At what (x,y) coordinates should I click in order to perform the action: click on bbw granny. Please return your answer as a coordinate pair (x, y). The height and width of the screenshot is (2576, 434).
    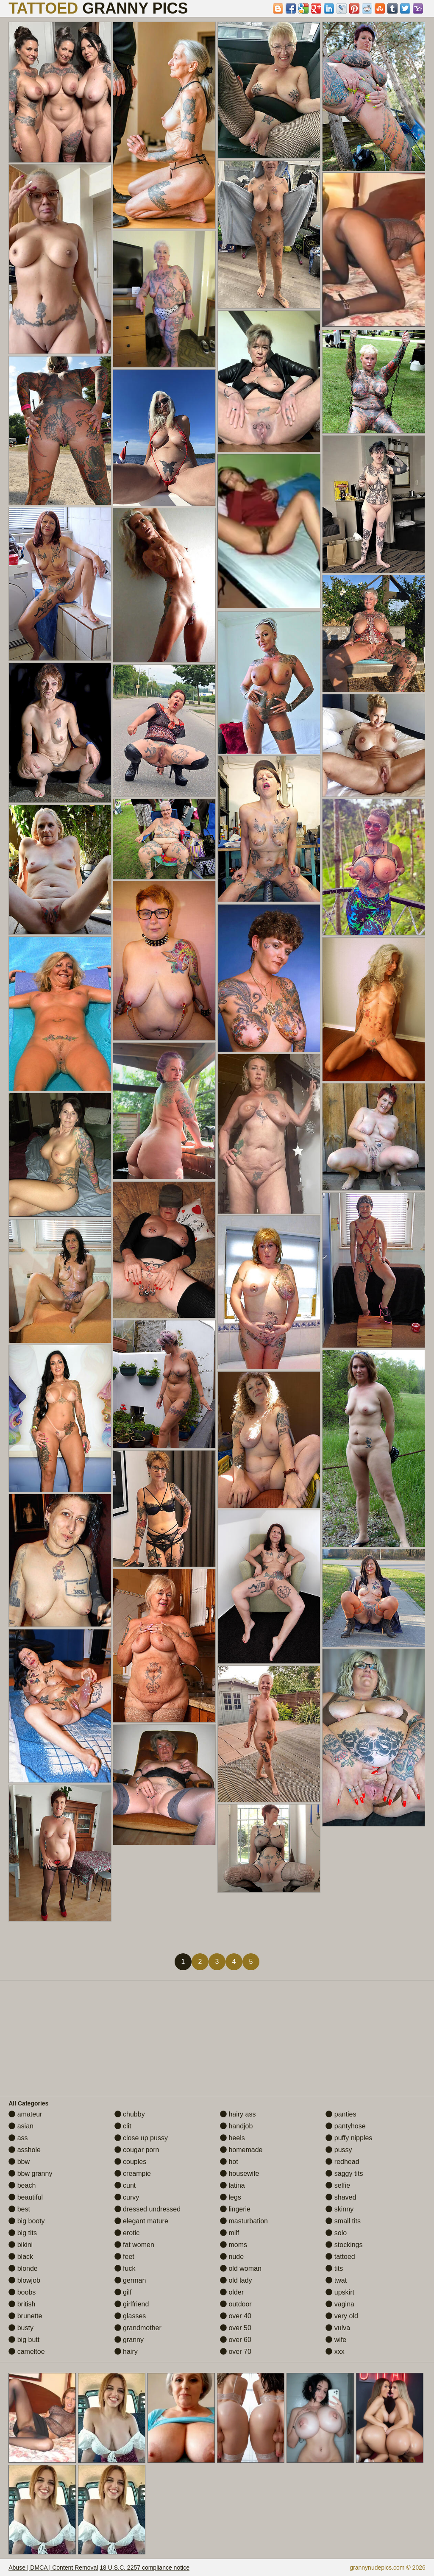
    Looking at the image, I should click on (30, 2173).